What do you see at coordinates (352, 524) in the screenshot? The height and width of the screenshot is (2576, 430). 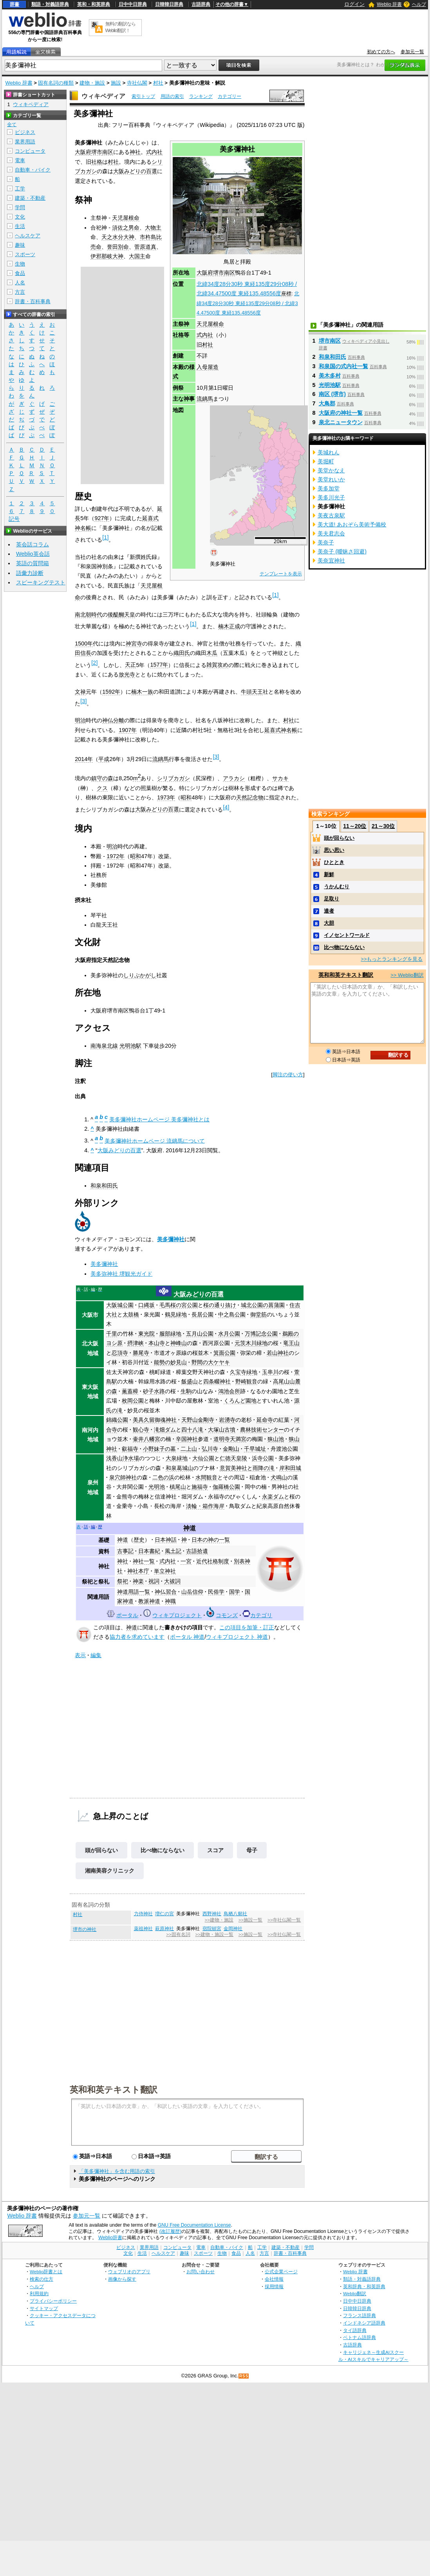 I see `美大道! あおぞら美術予備校` at bounding box center [352, 524].